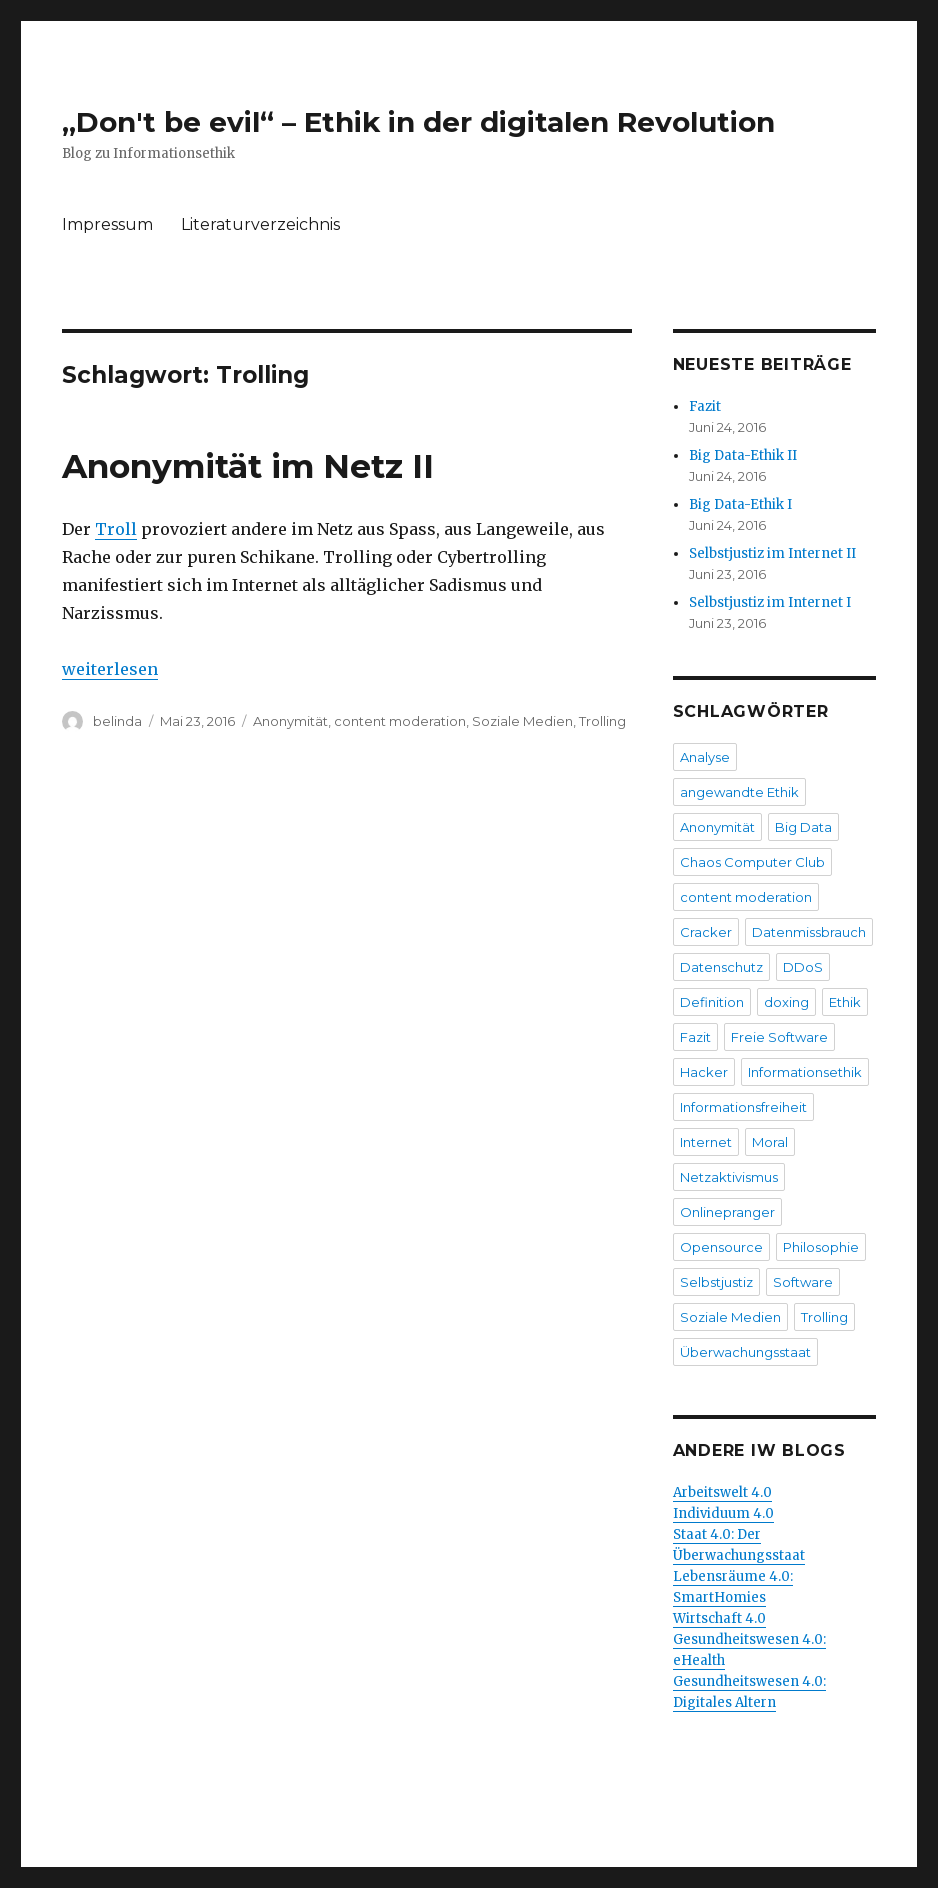  Describe the element at coordinates (704, 1072) in the screenshot. I see `Hacker` at that location.